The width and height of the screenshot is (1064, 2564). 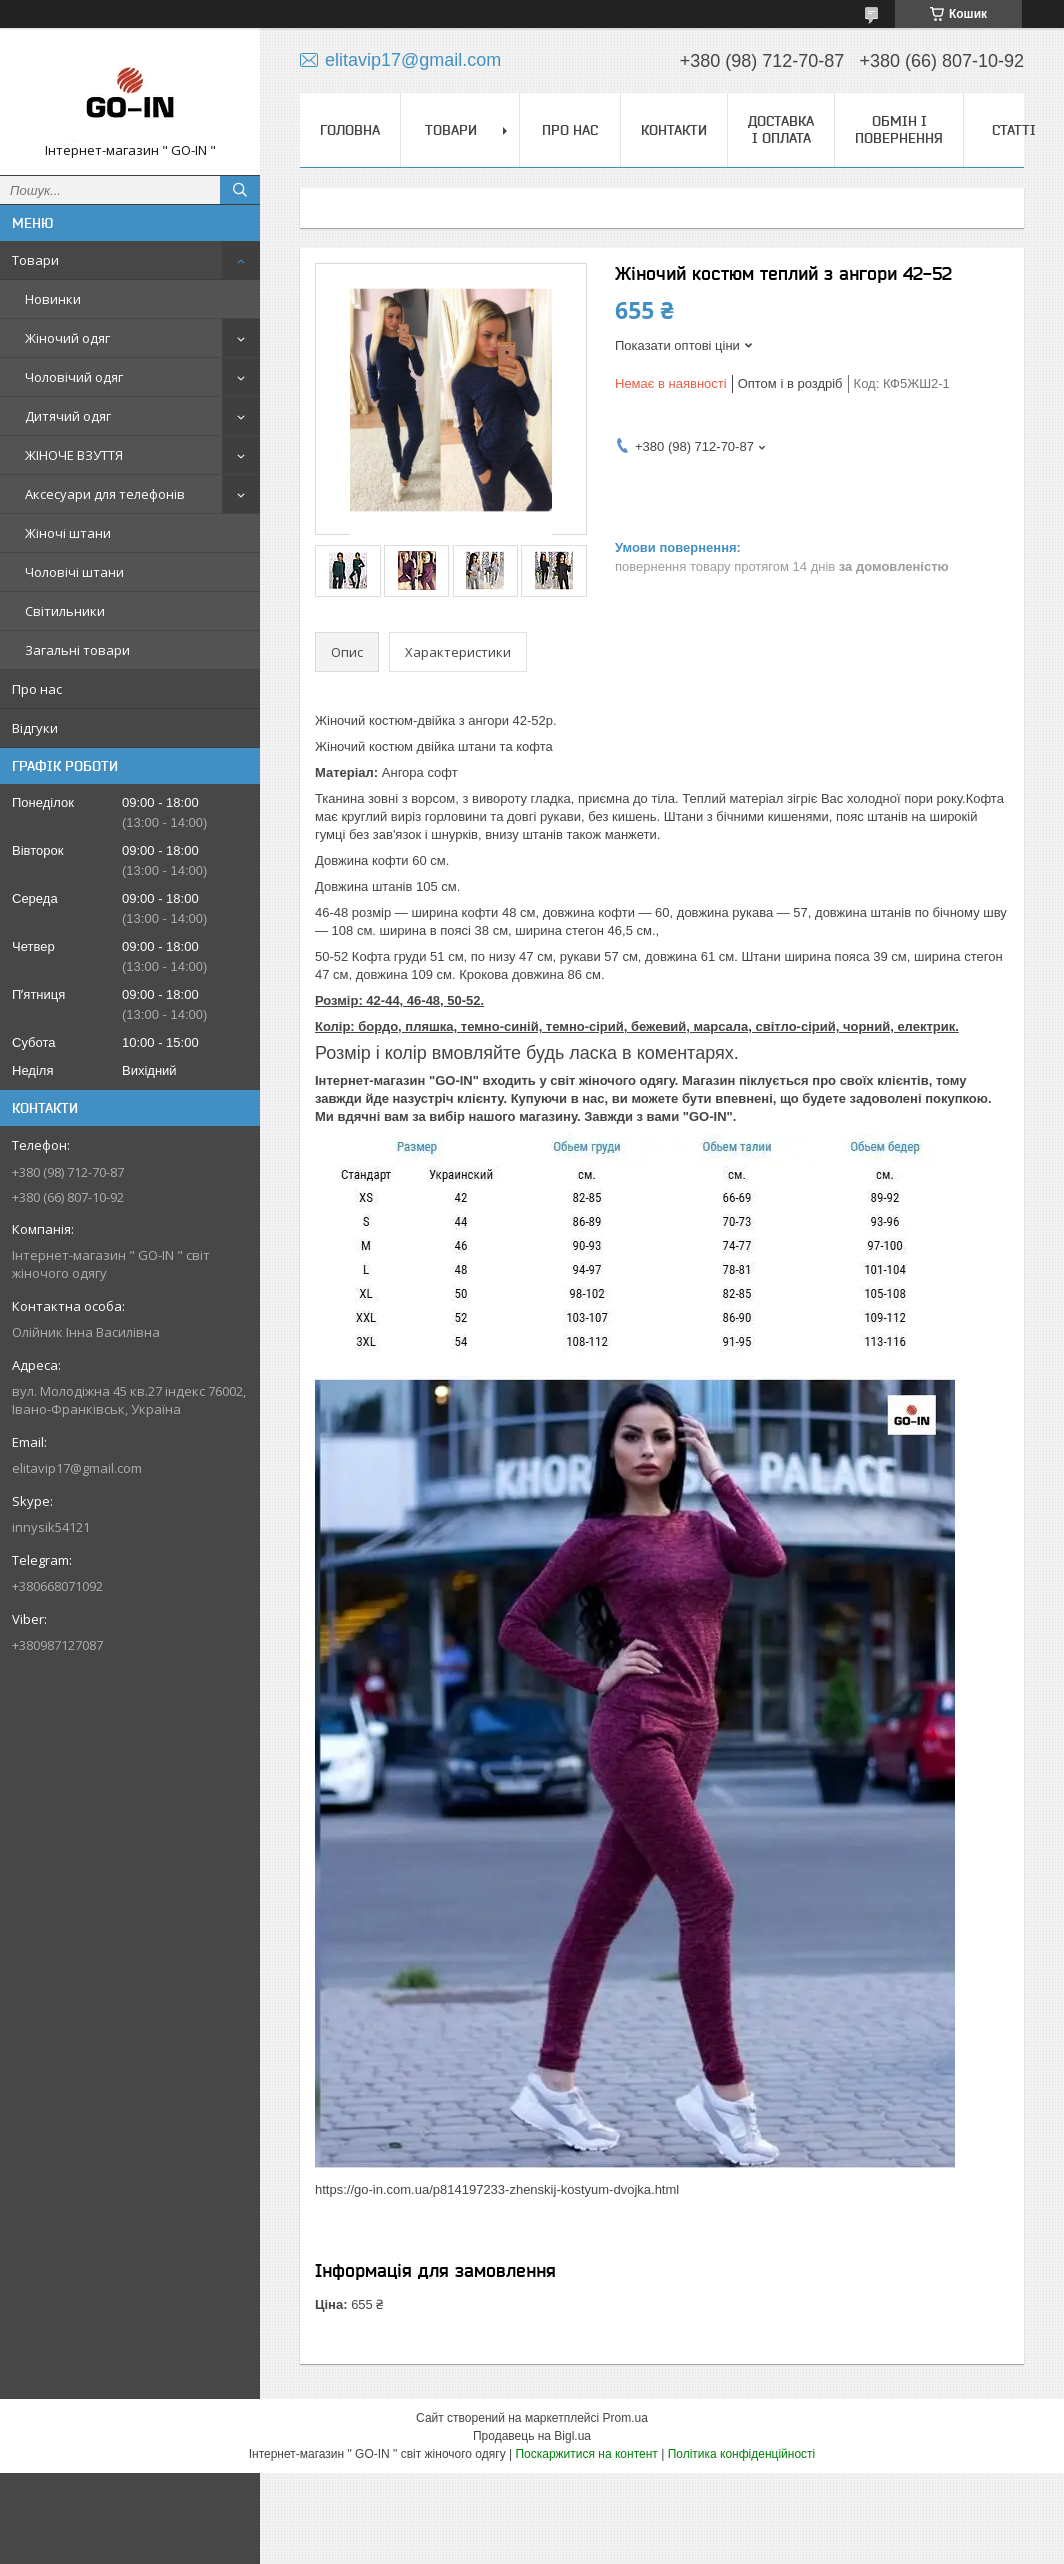 I want to click on Про нас, so click(x=37, y=689).